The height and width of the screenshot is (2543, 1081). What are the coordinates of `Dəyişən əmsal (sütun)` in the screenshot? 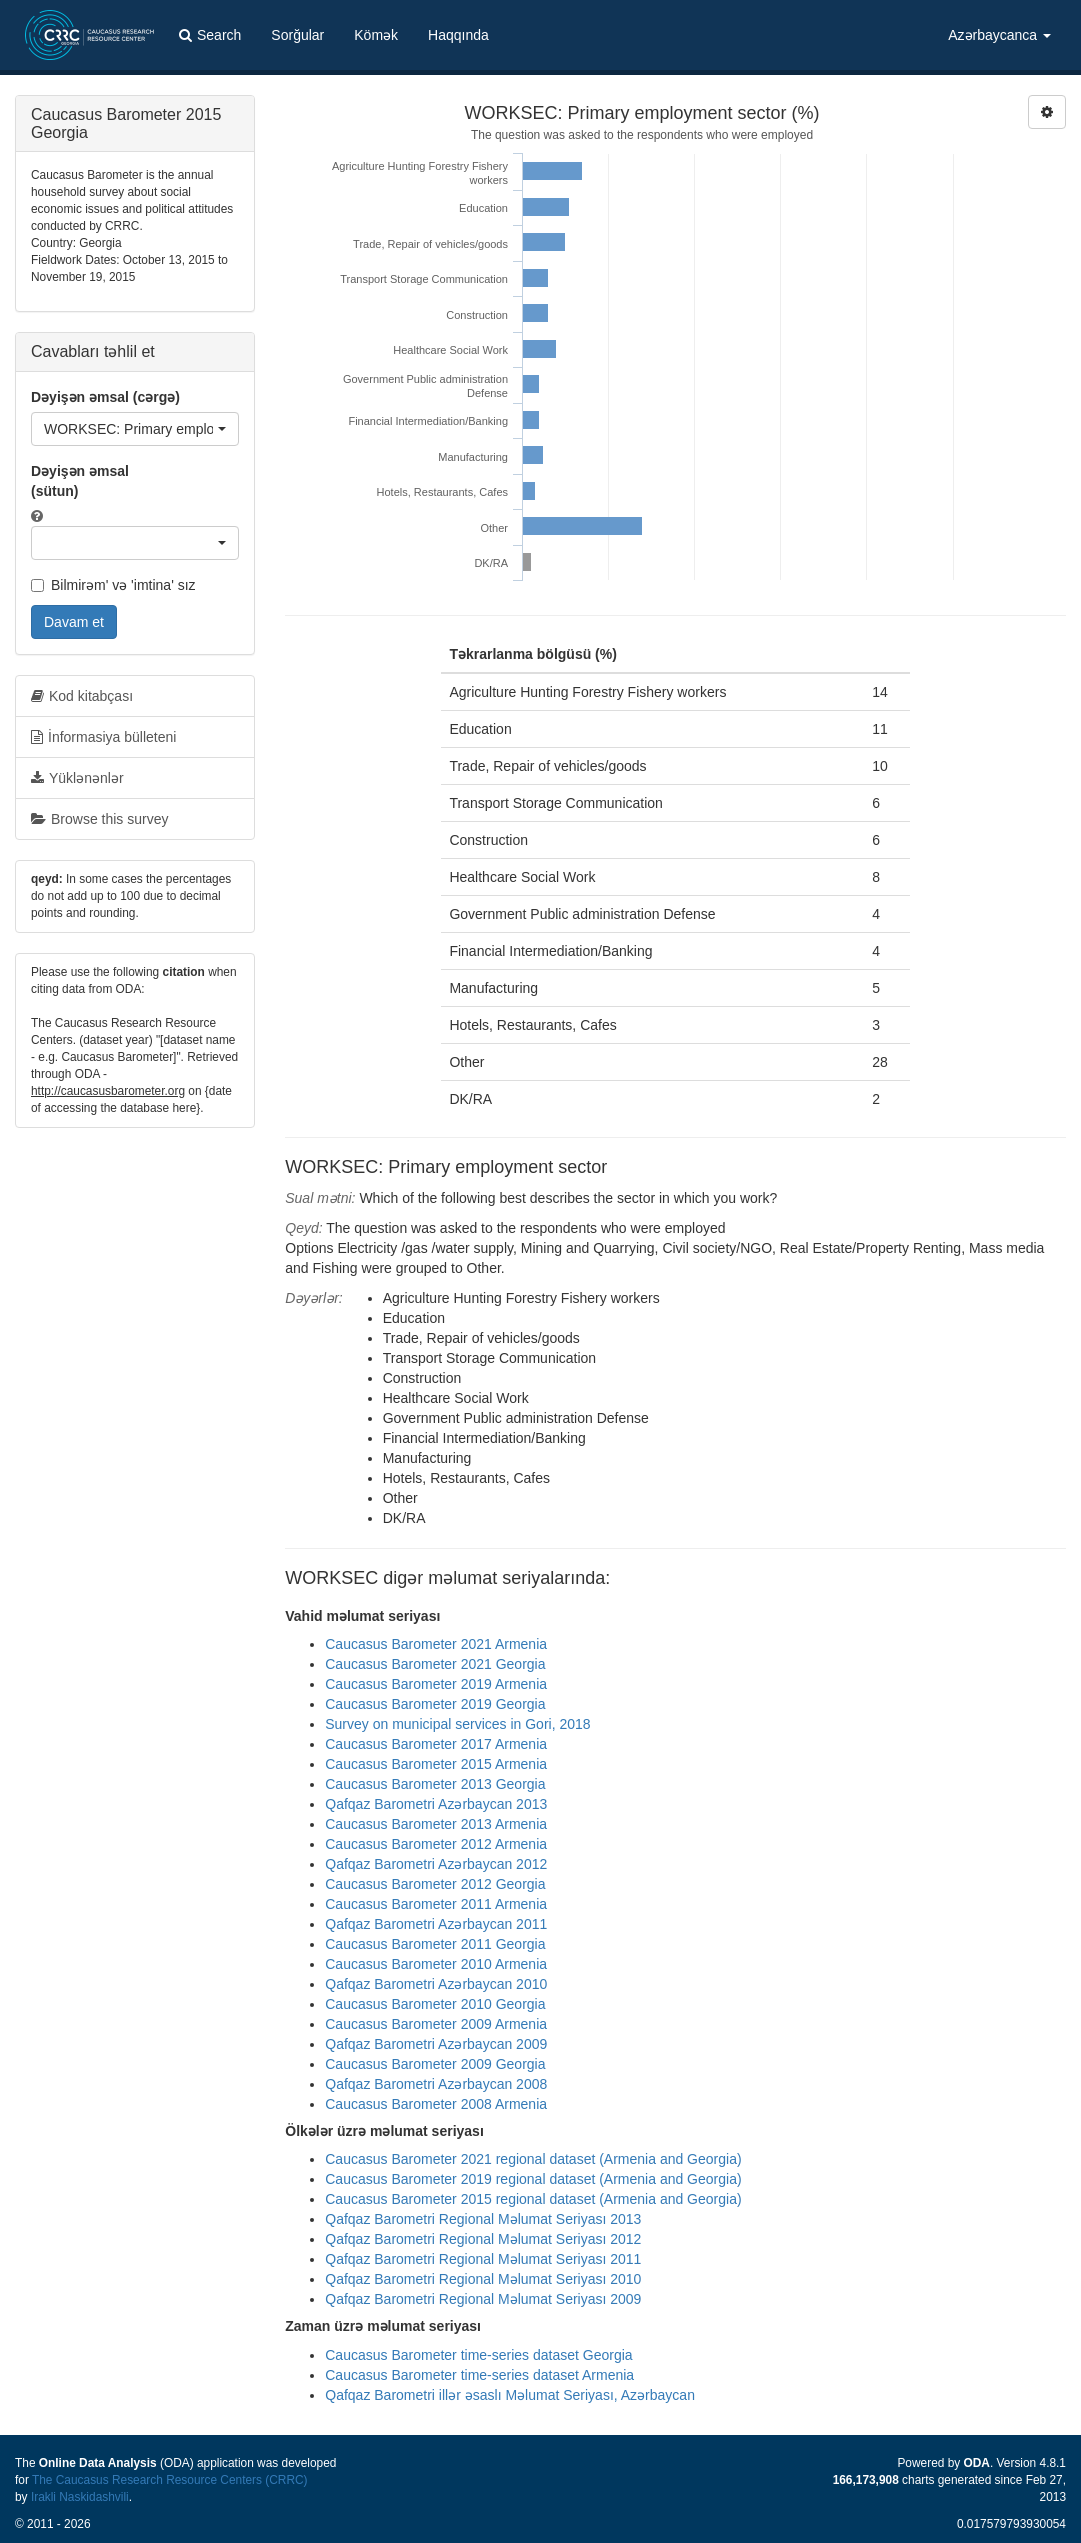 It's located at (80, 481).